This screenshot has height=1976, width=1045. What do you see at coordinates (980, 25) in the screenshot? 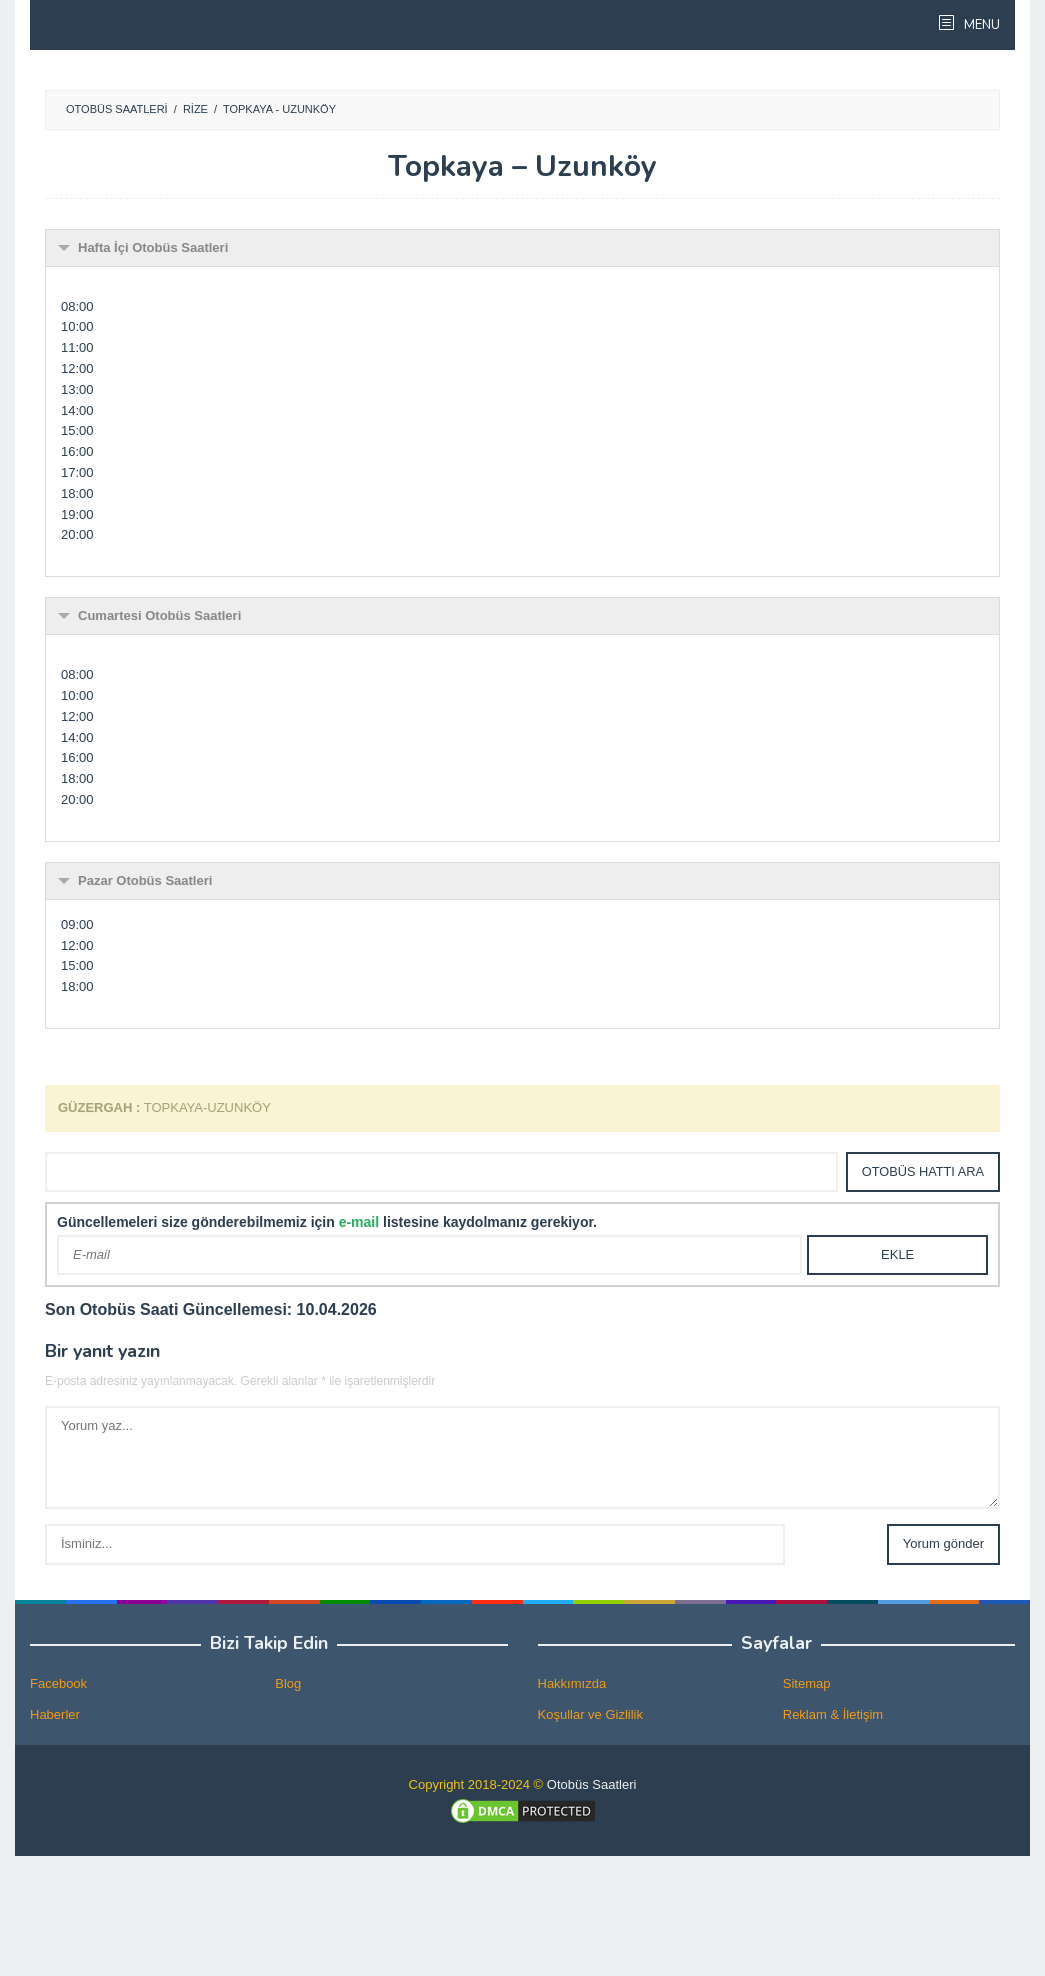
I see `MENU` at bounding box center [980, 25].